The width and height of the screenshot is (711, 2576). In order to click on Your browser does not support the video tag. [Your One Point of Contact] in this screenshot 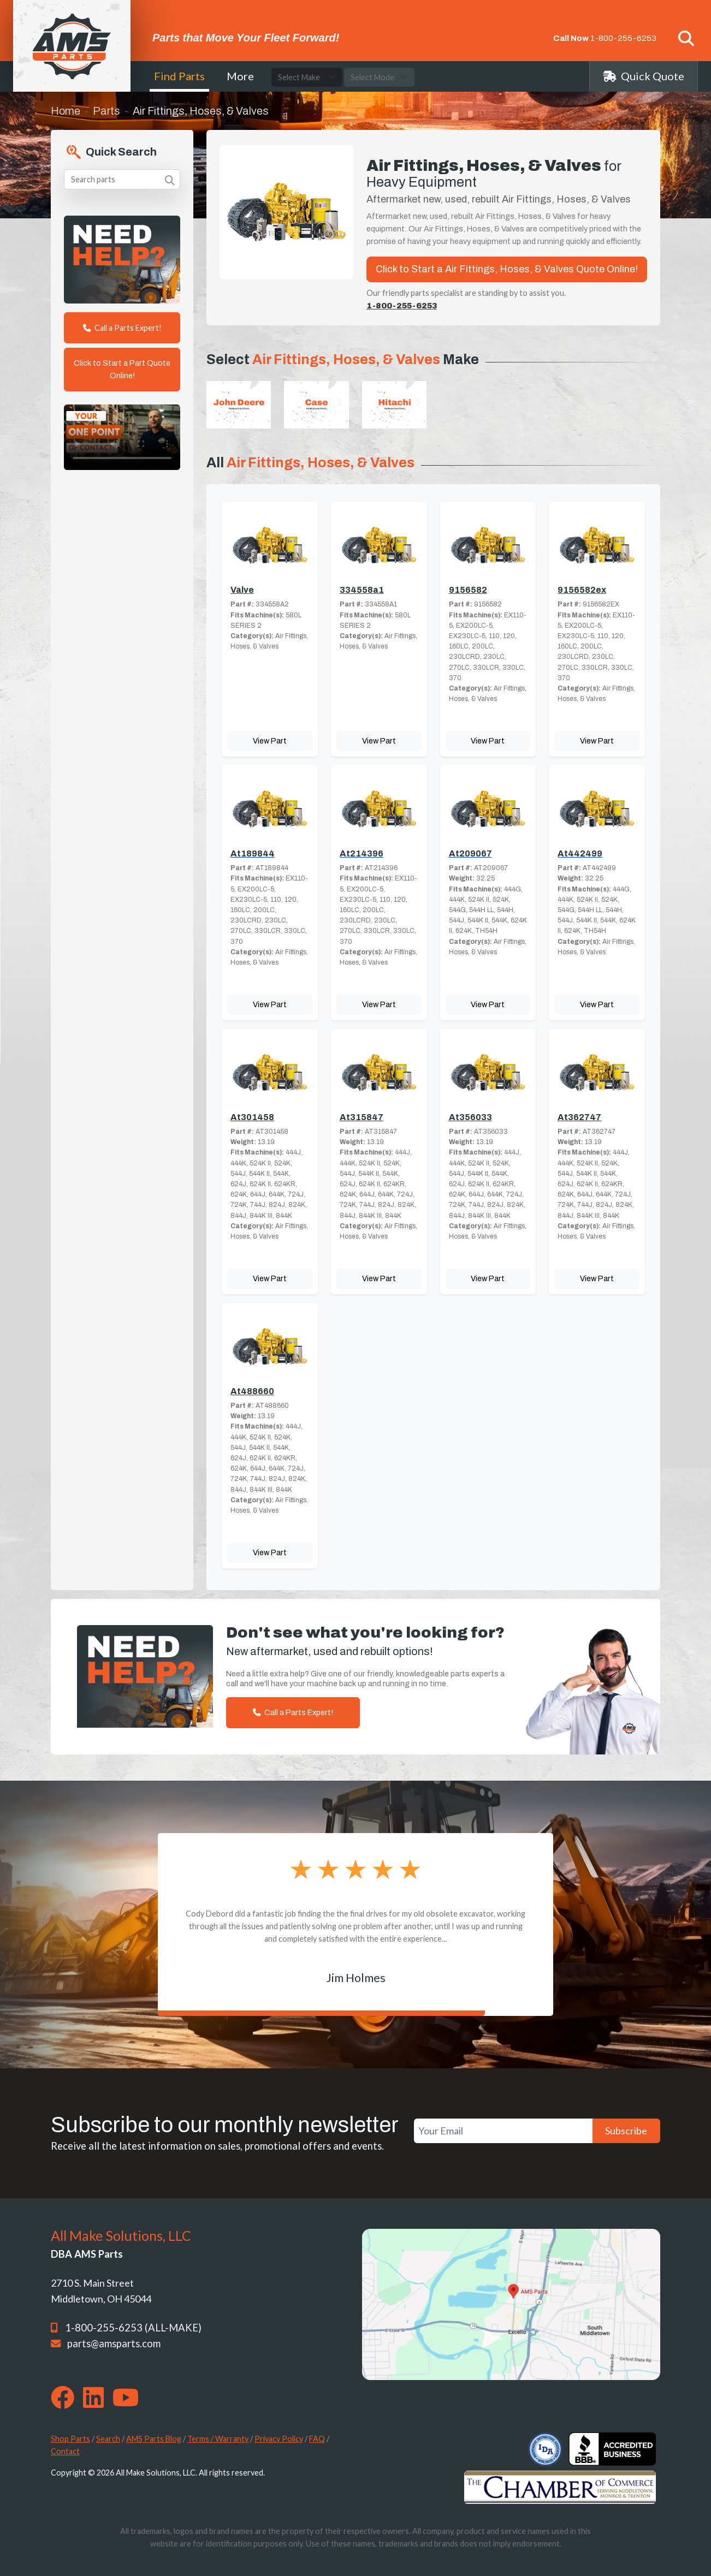, I will do `click(122, 437)`.